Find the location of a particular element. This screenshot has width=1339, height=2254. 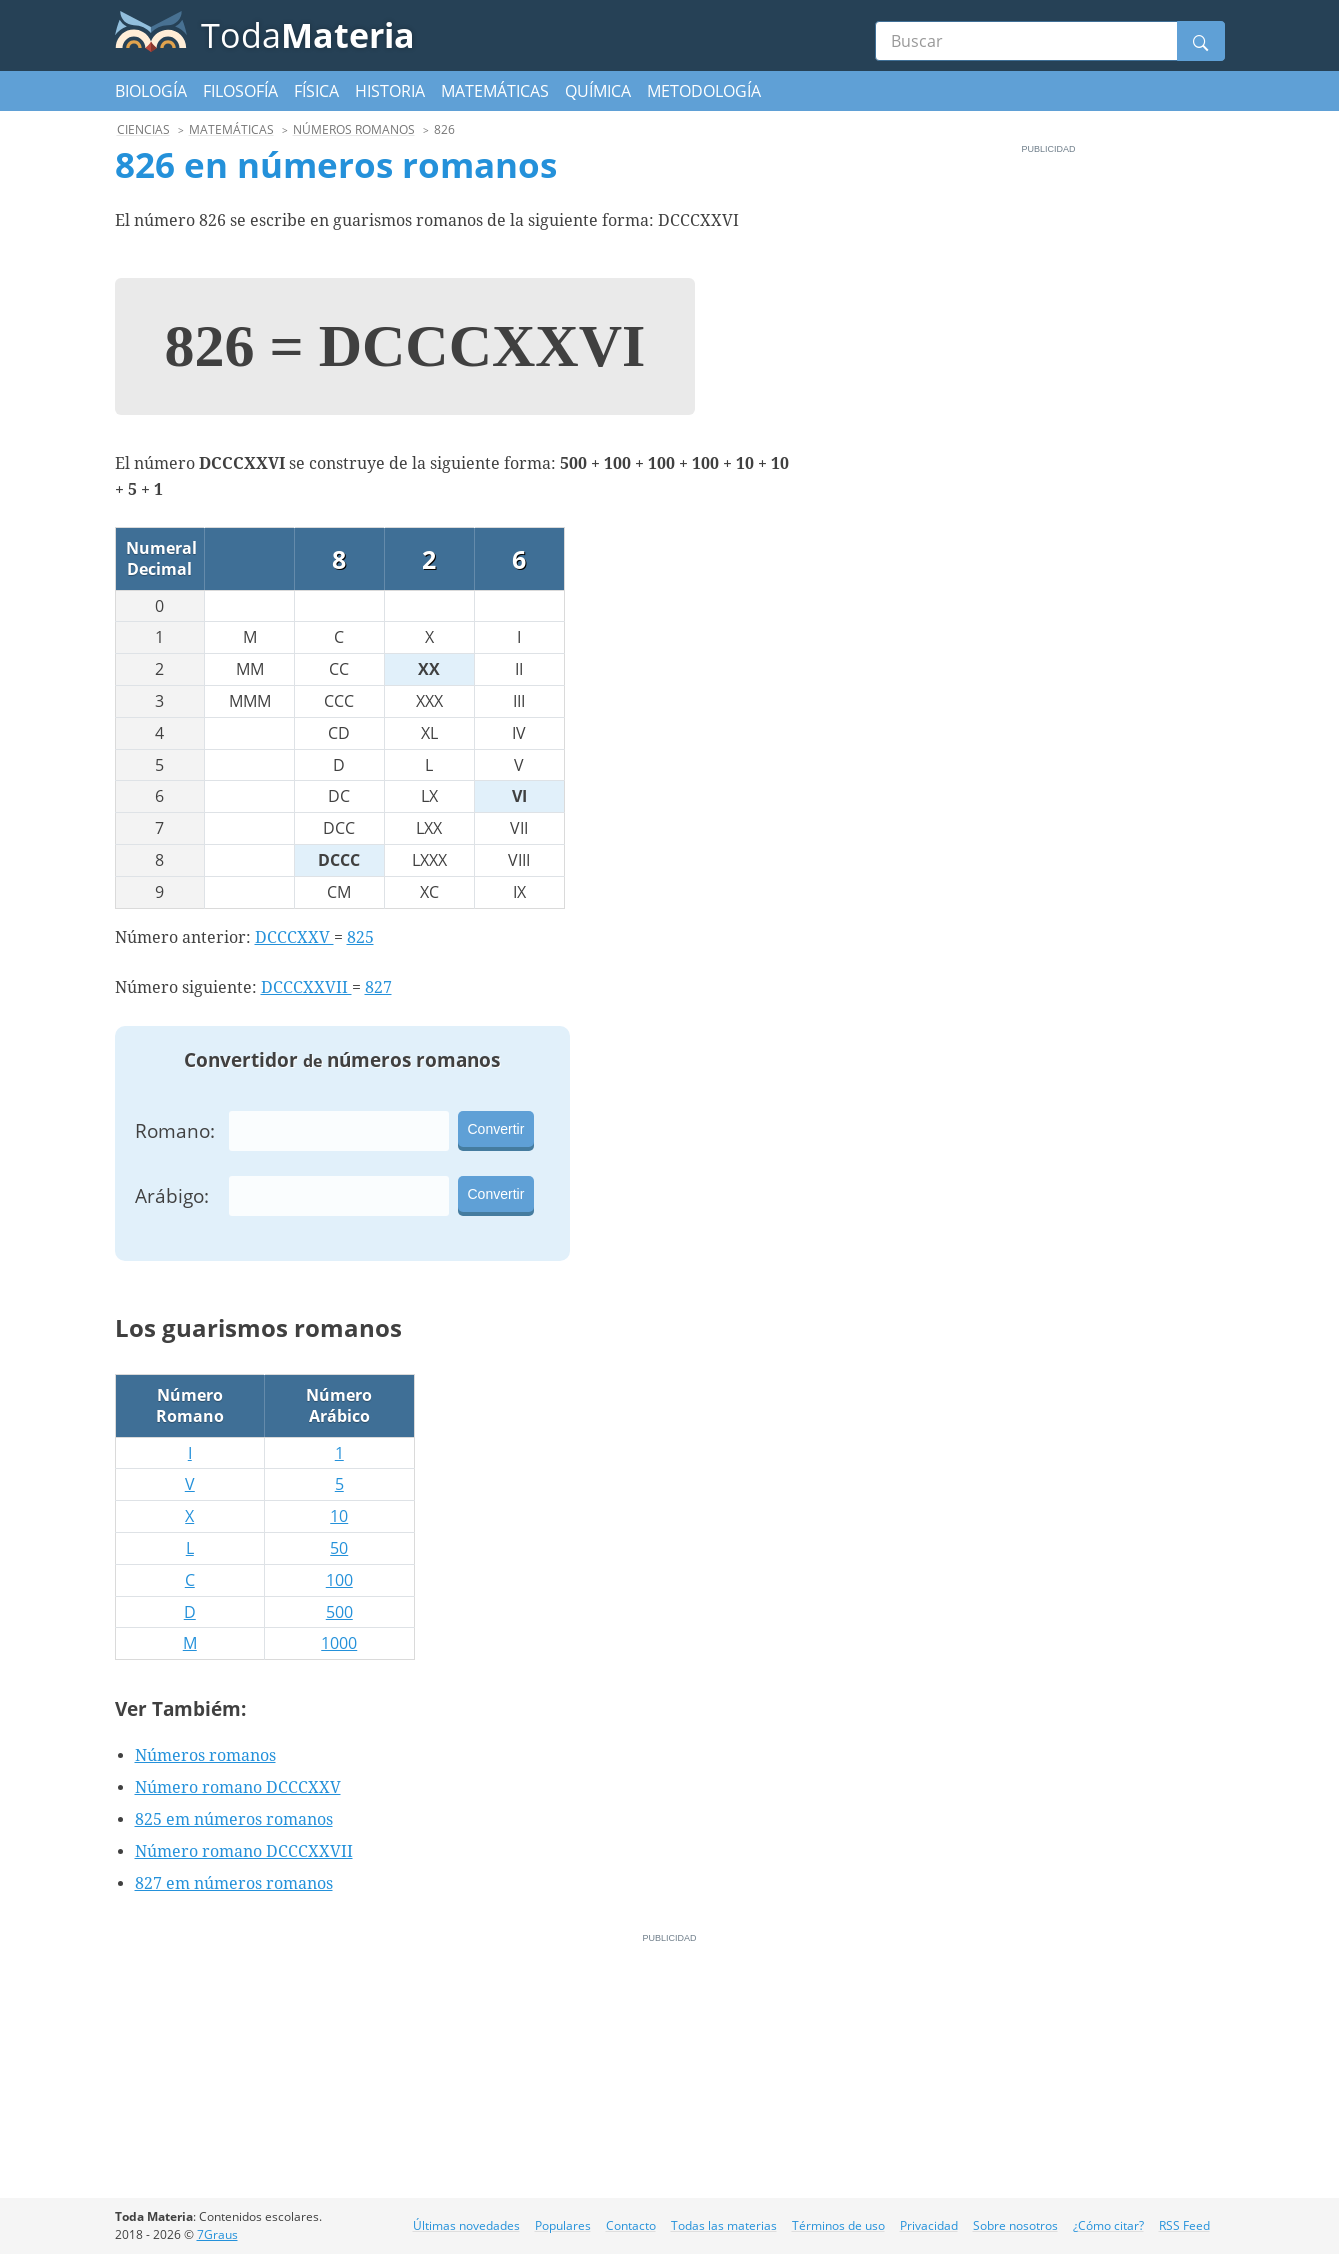

Privacidad is located at coordinates (929, 2225).